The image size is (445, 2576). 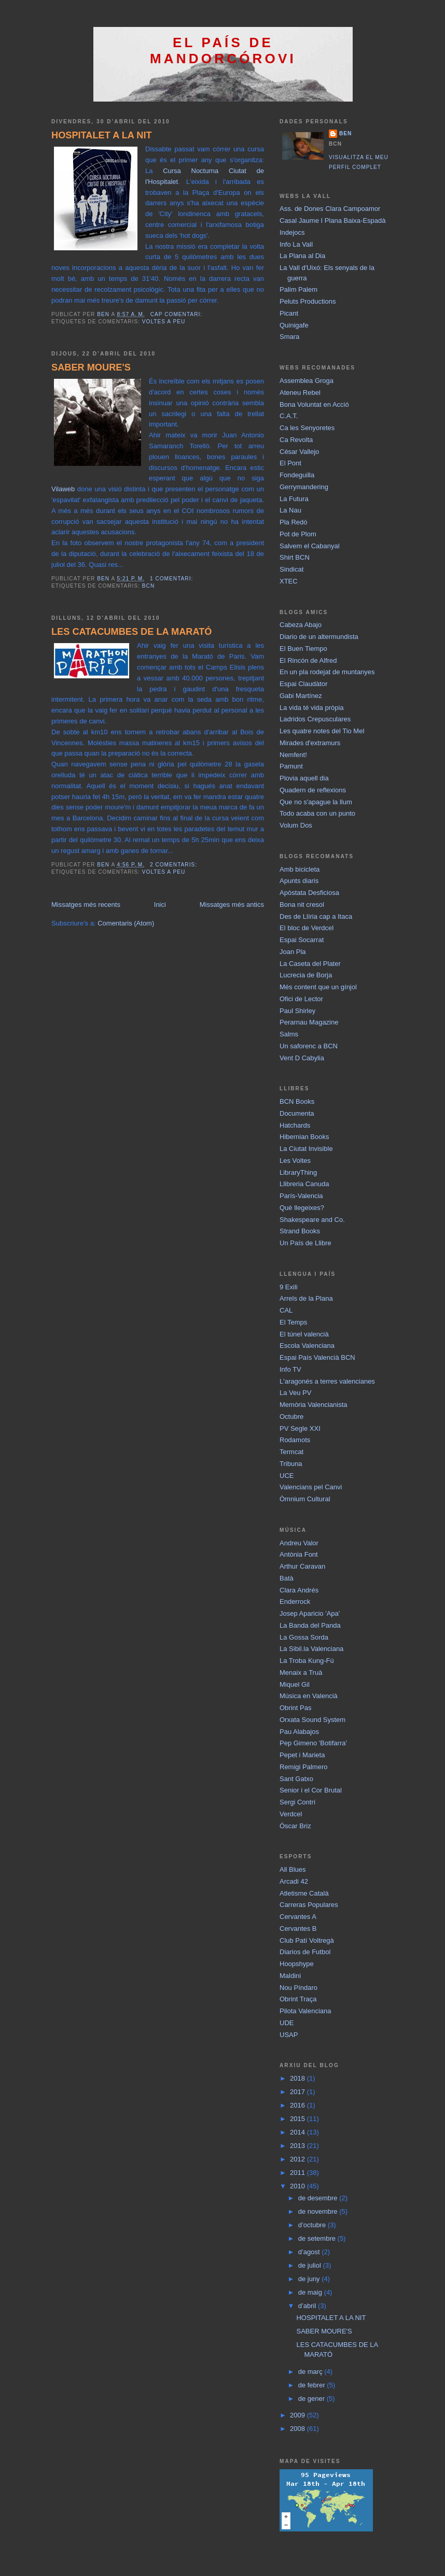 I want to click on 2012, so click(x=298, y=2159).